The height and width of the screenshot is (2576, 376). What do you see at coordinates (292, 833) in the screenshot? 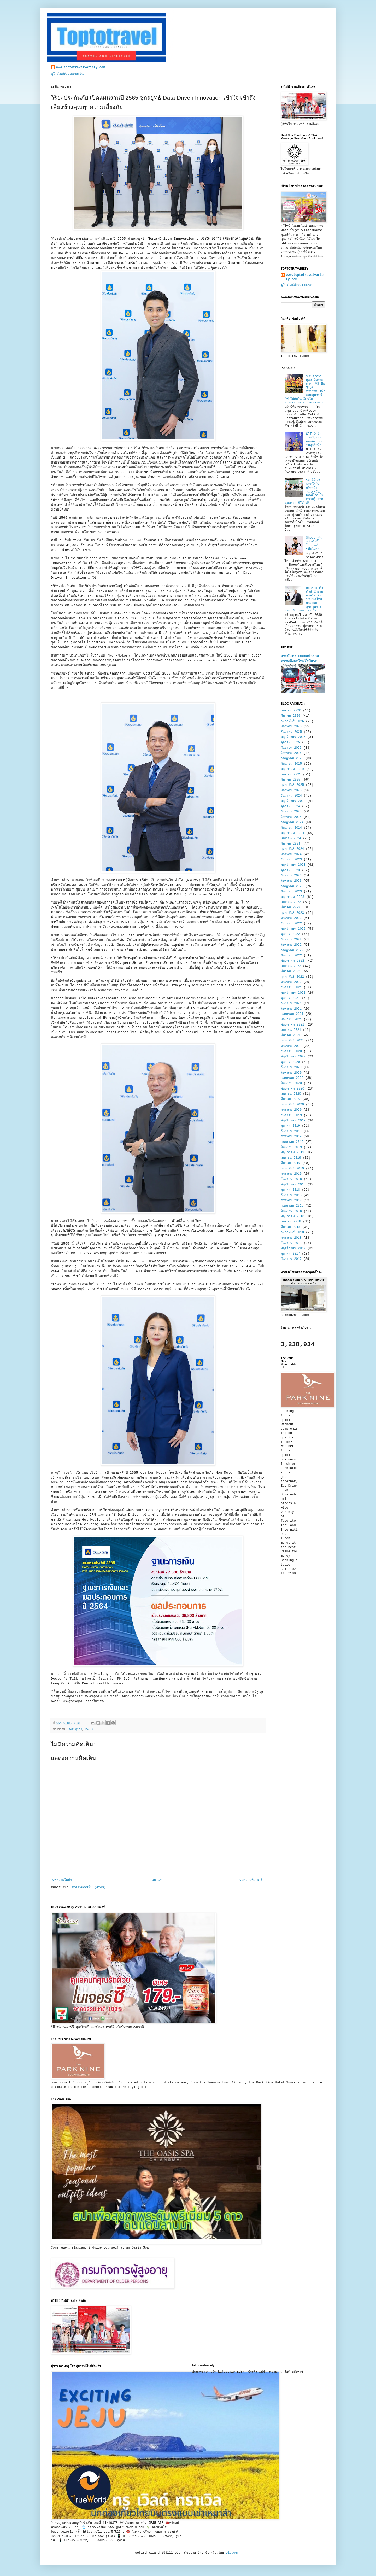
I see `พฤษภาคม 2024` at bounding box center [292, 833].